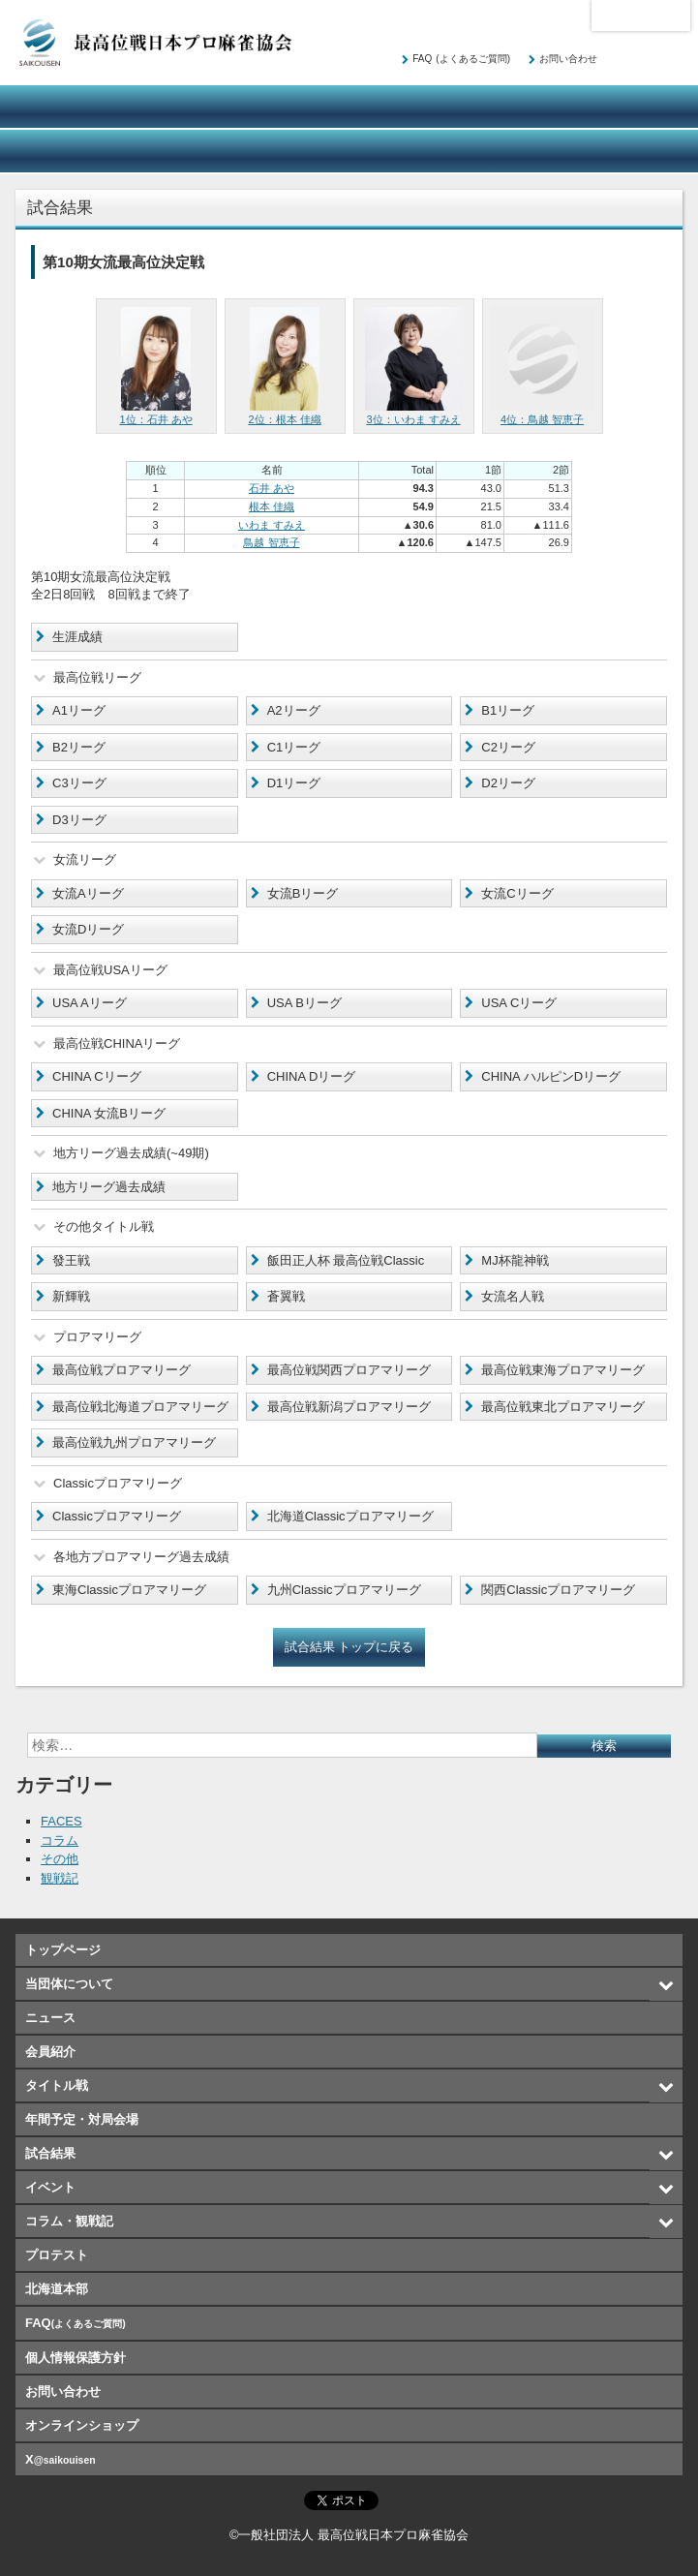 The width and height of the screenshot is (698, 2576). What do you see at coordinates (96, 1076) in the screenshot?
I see `CHINA Cリーグ` at bounding box center [96, 1076].